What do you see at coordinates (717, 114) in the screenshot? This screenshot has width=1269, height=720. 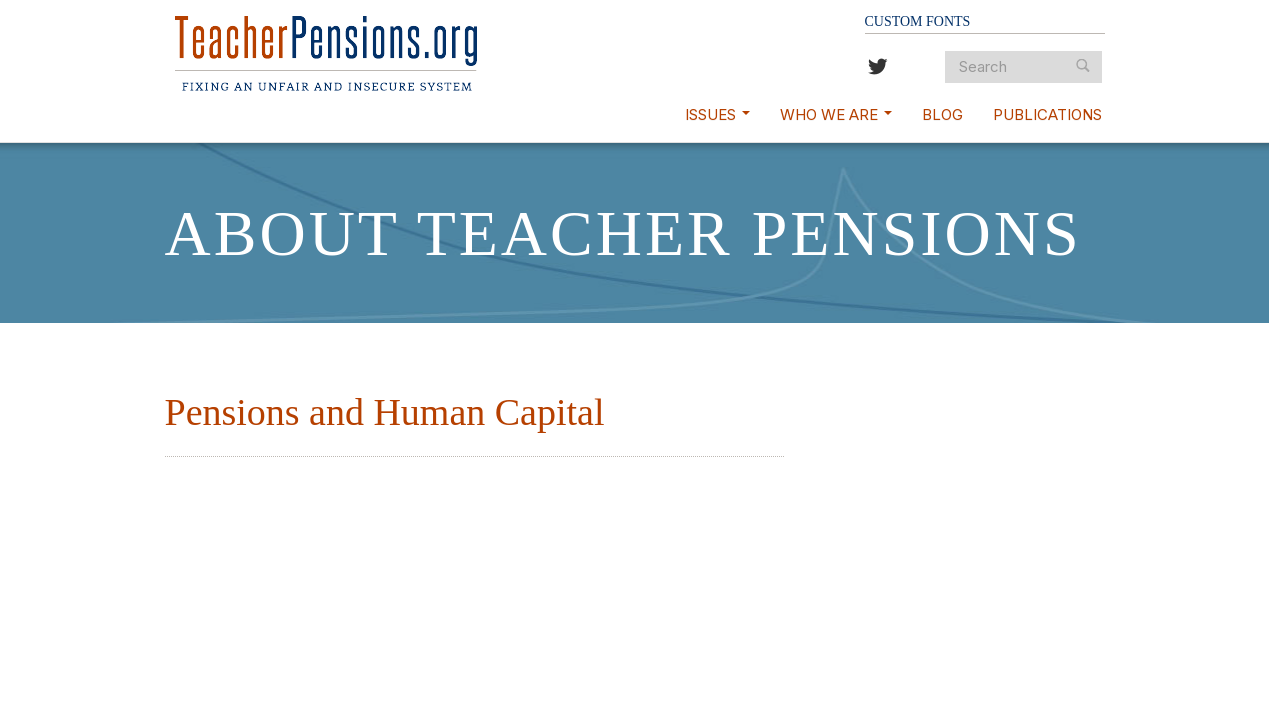 I see `Issues` at bounding box center [717, 114].